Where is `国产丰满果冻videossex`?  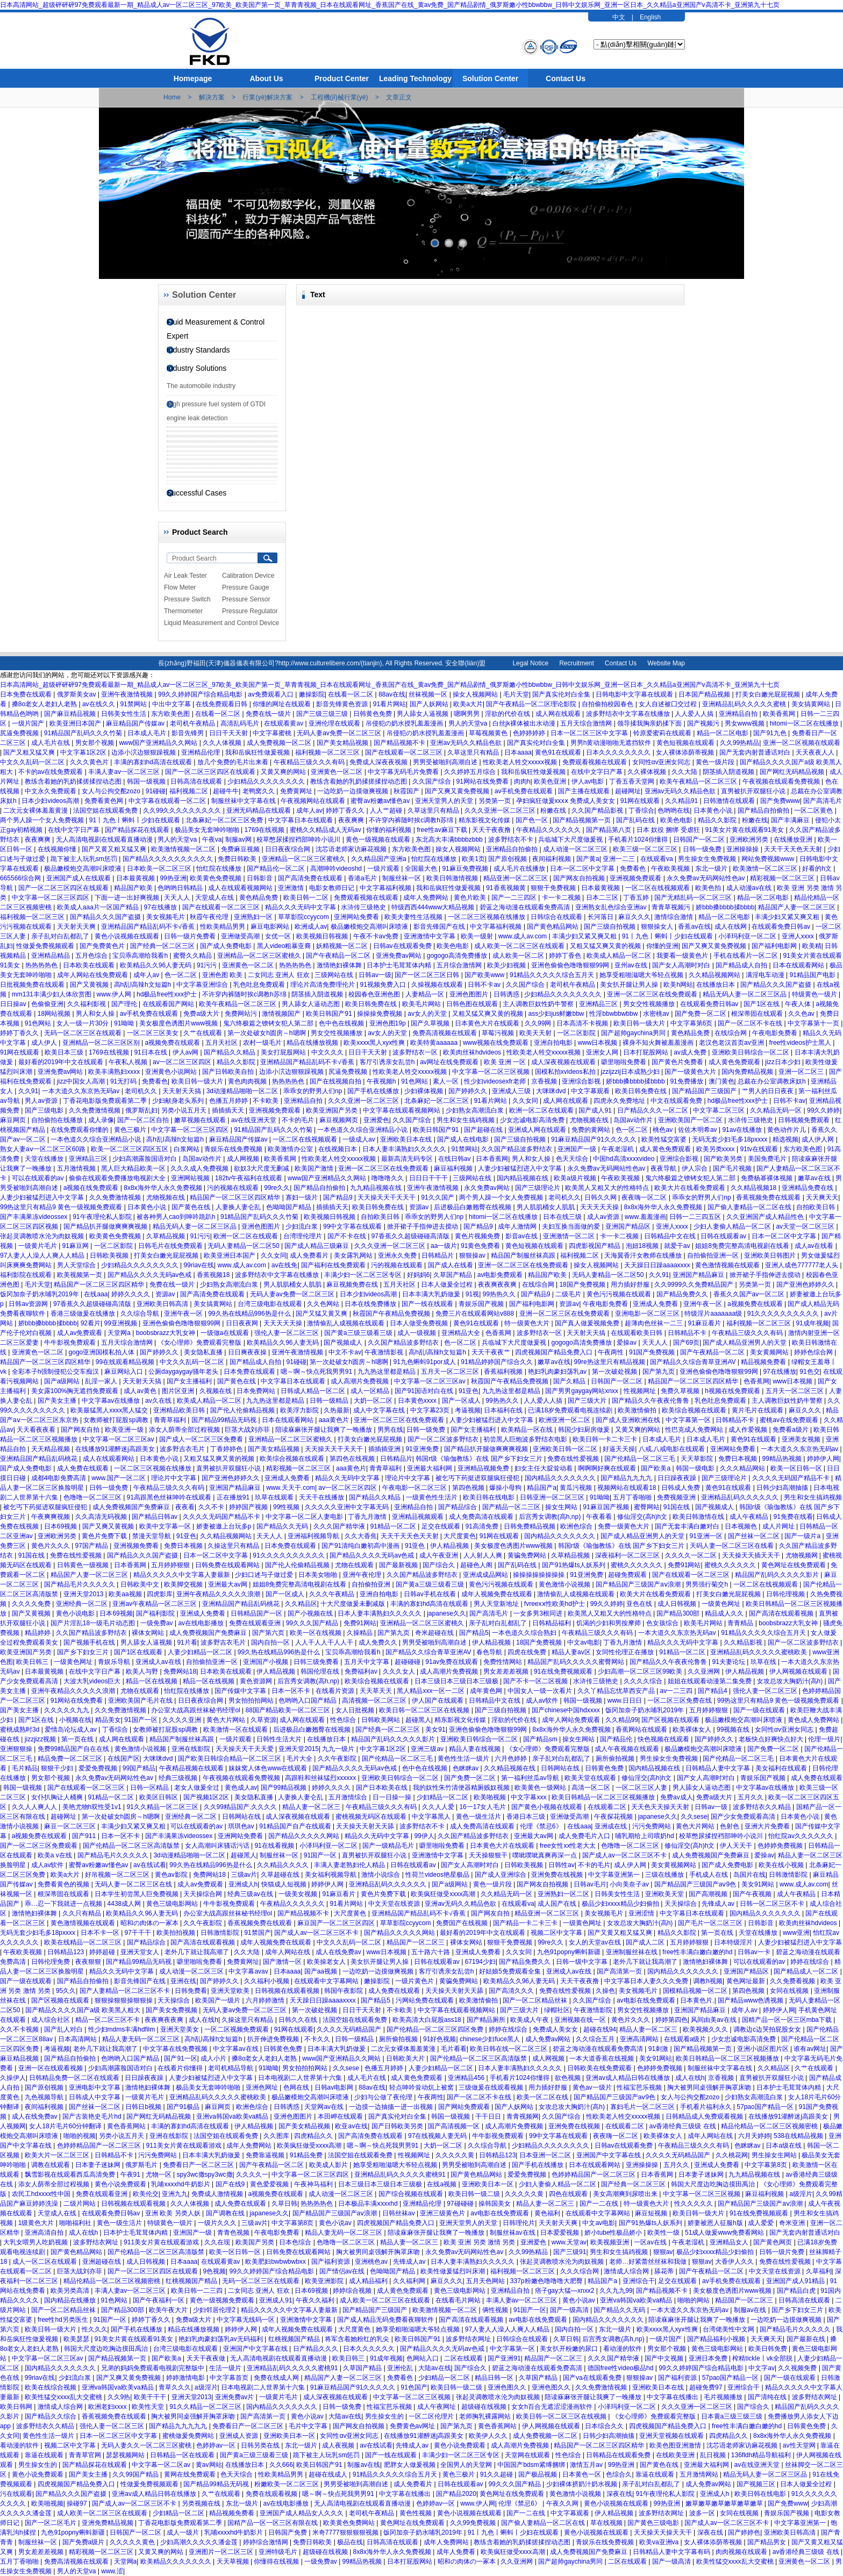 国产丰满果冻videossex is located at coordinates (34, 1217).